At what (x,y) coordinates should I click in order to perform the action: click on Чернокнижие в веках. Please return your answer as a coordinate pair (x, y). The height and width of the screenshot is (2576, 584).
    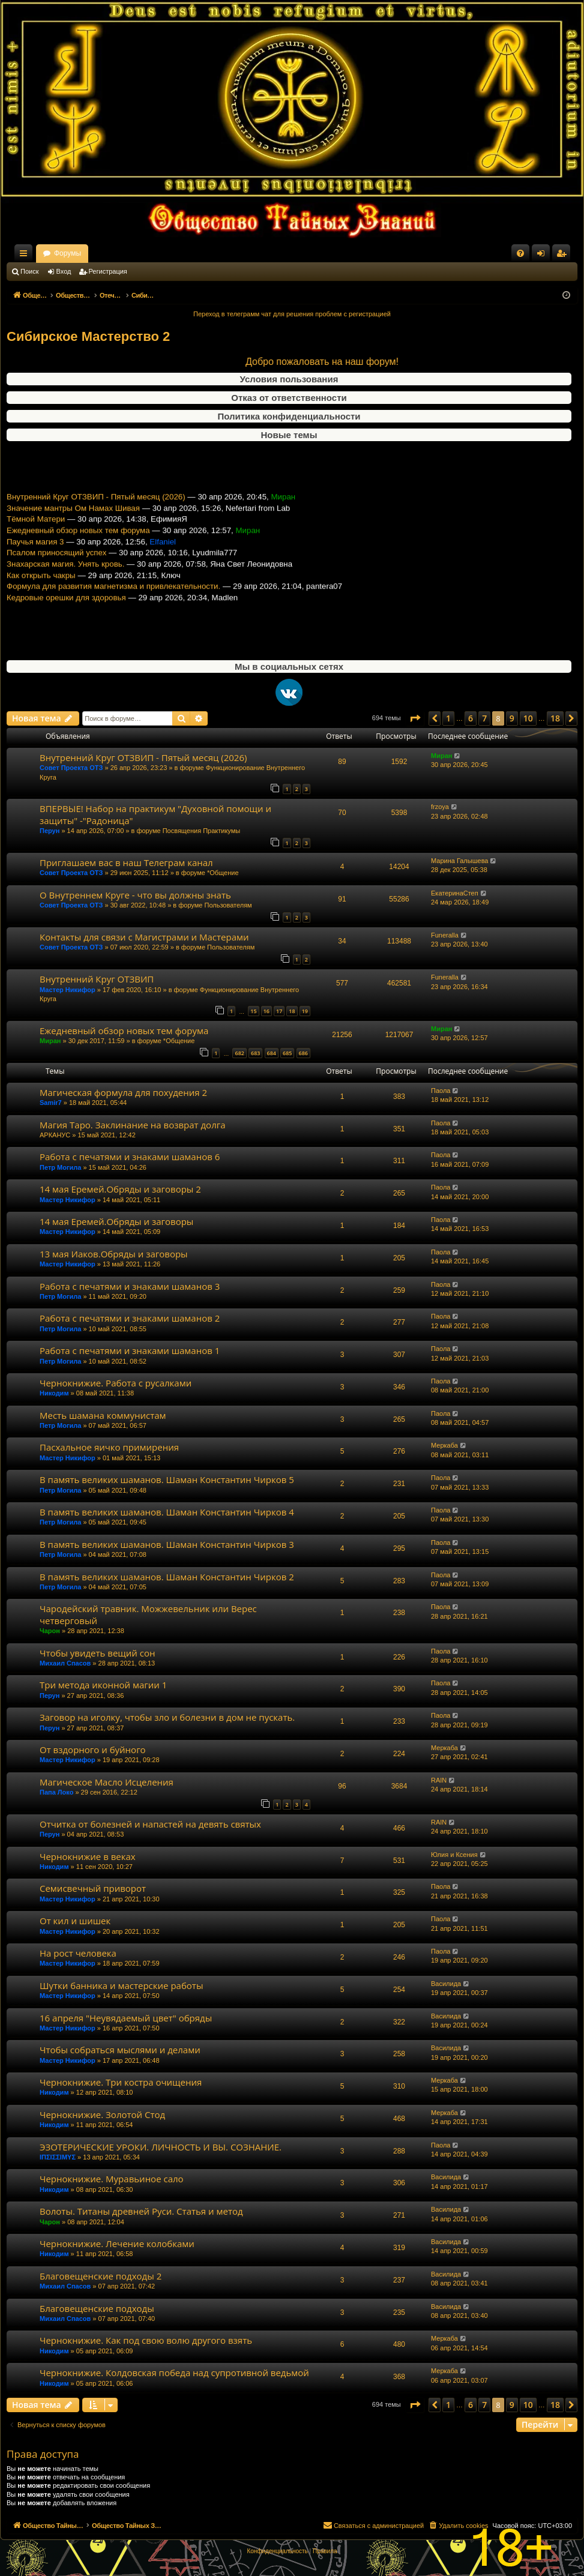
    Looking at the image, I should click on (88, 1856).